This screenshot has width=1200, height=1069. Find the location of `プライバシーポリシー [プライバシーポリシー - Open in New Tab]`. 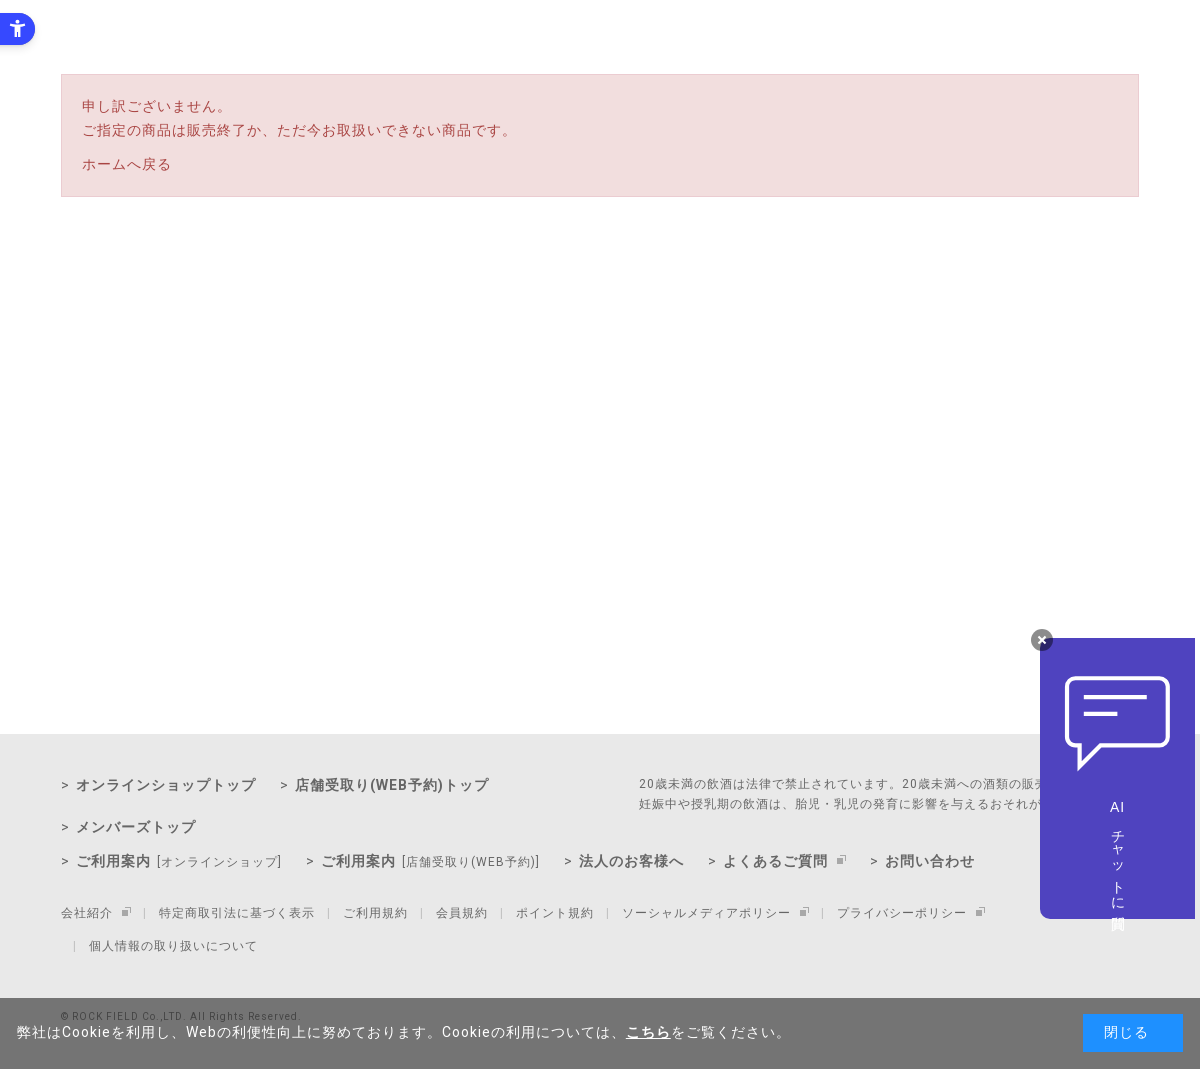

プライバシーポリシー [プライバシーポリシー - Open in New Tab] is located at coordinates (902, 913).